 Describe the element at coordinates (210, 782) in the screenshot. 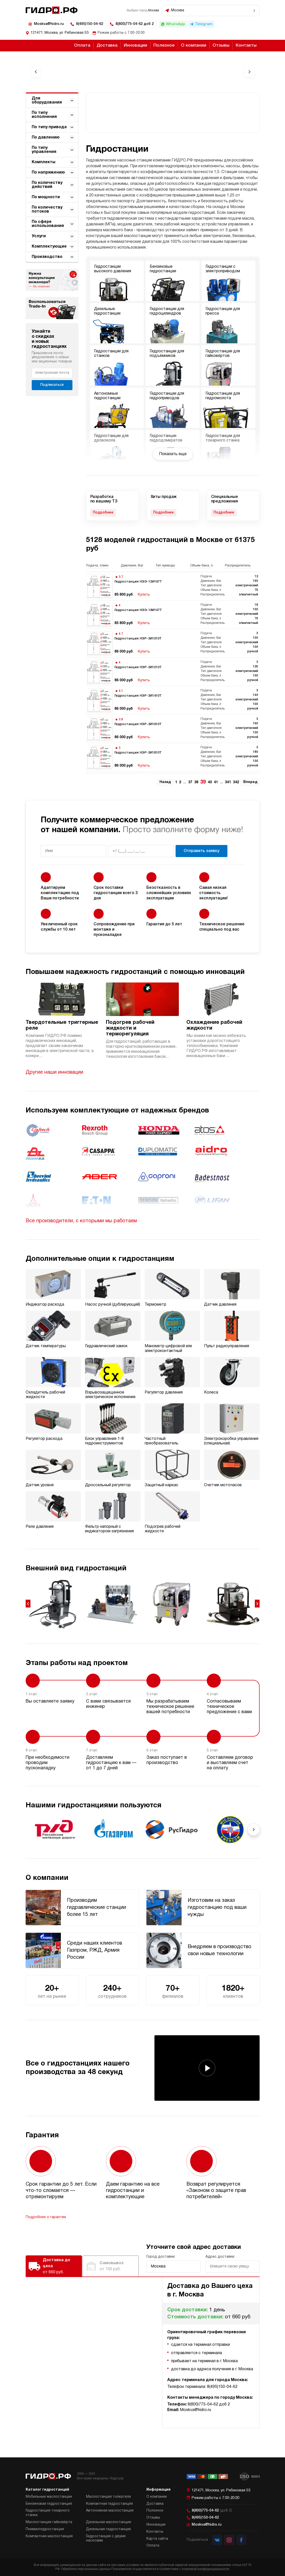

I see `40` at that location.